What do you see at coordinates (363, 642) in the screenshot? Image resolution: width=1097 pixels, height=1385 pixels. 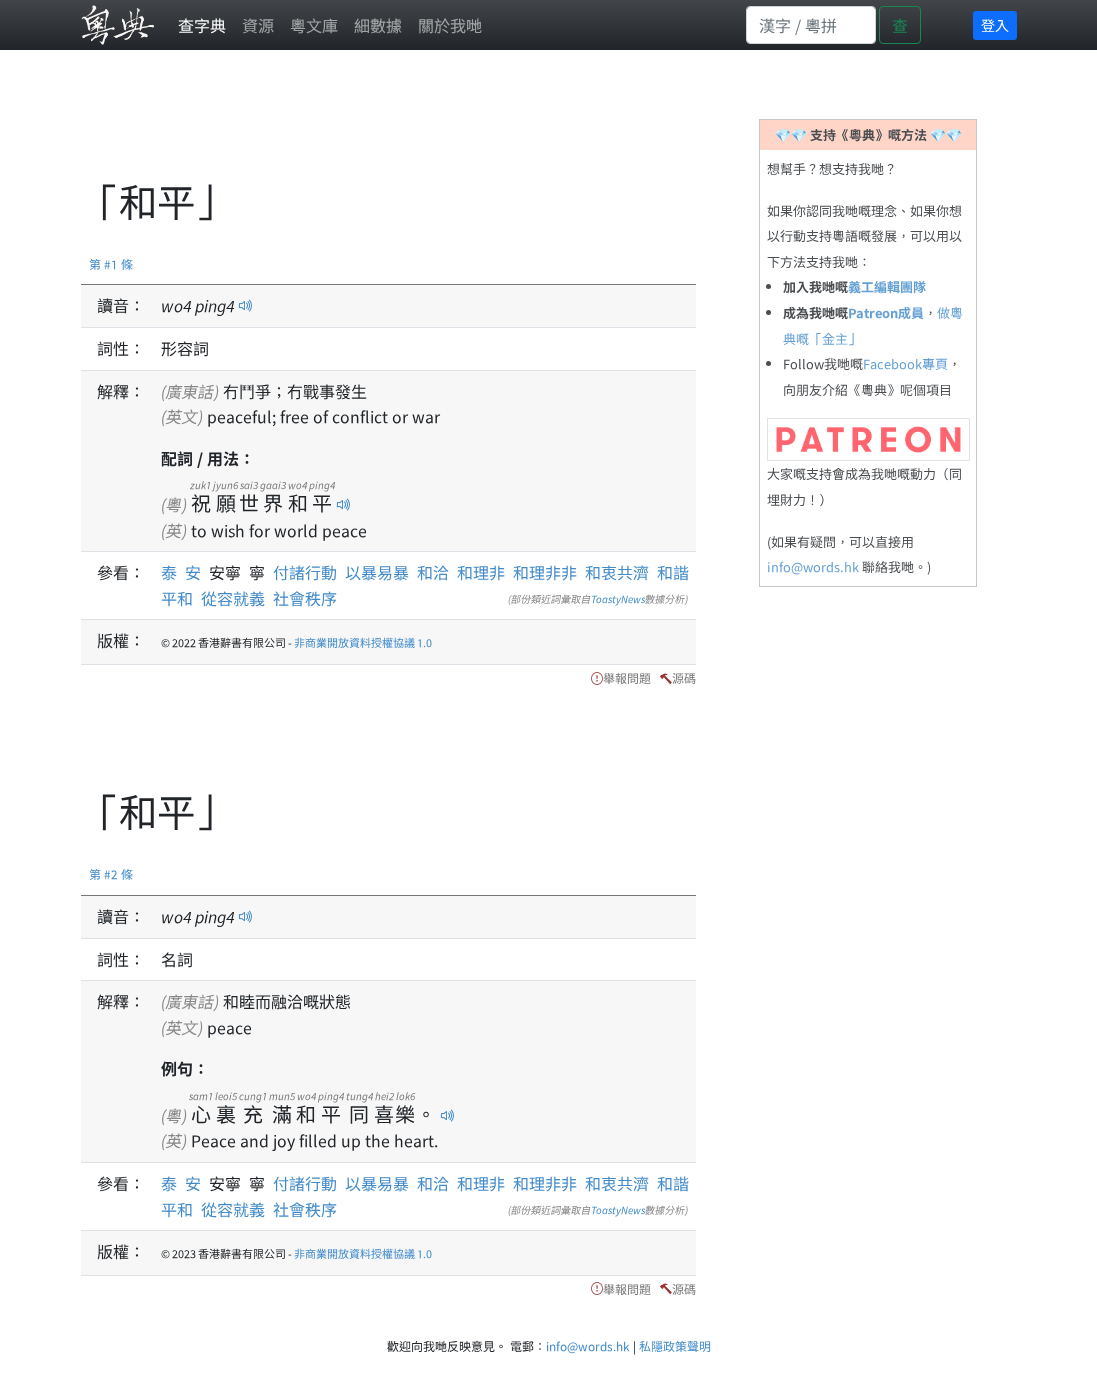 I see `非商業開放資料授權協議 1.0` at bounding box center [363, 642].